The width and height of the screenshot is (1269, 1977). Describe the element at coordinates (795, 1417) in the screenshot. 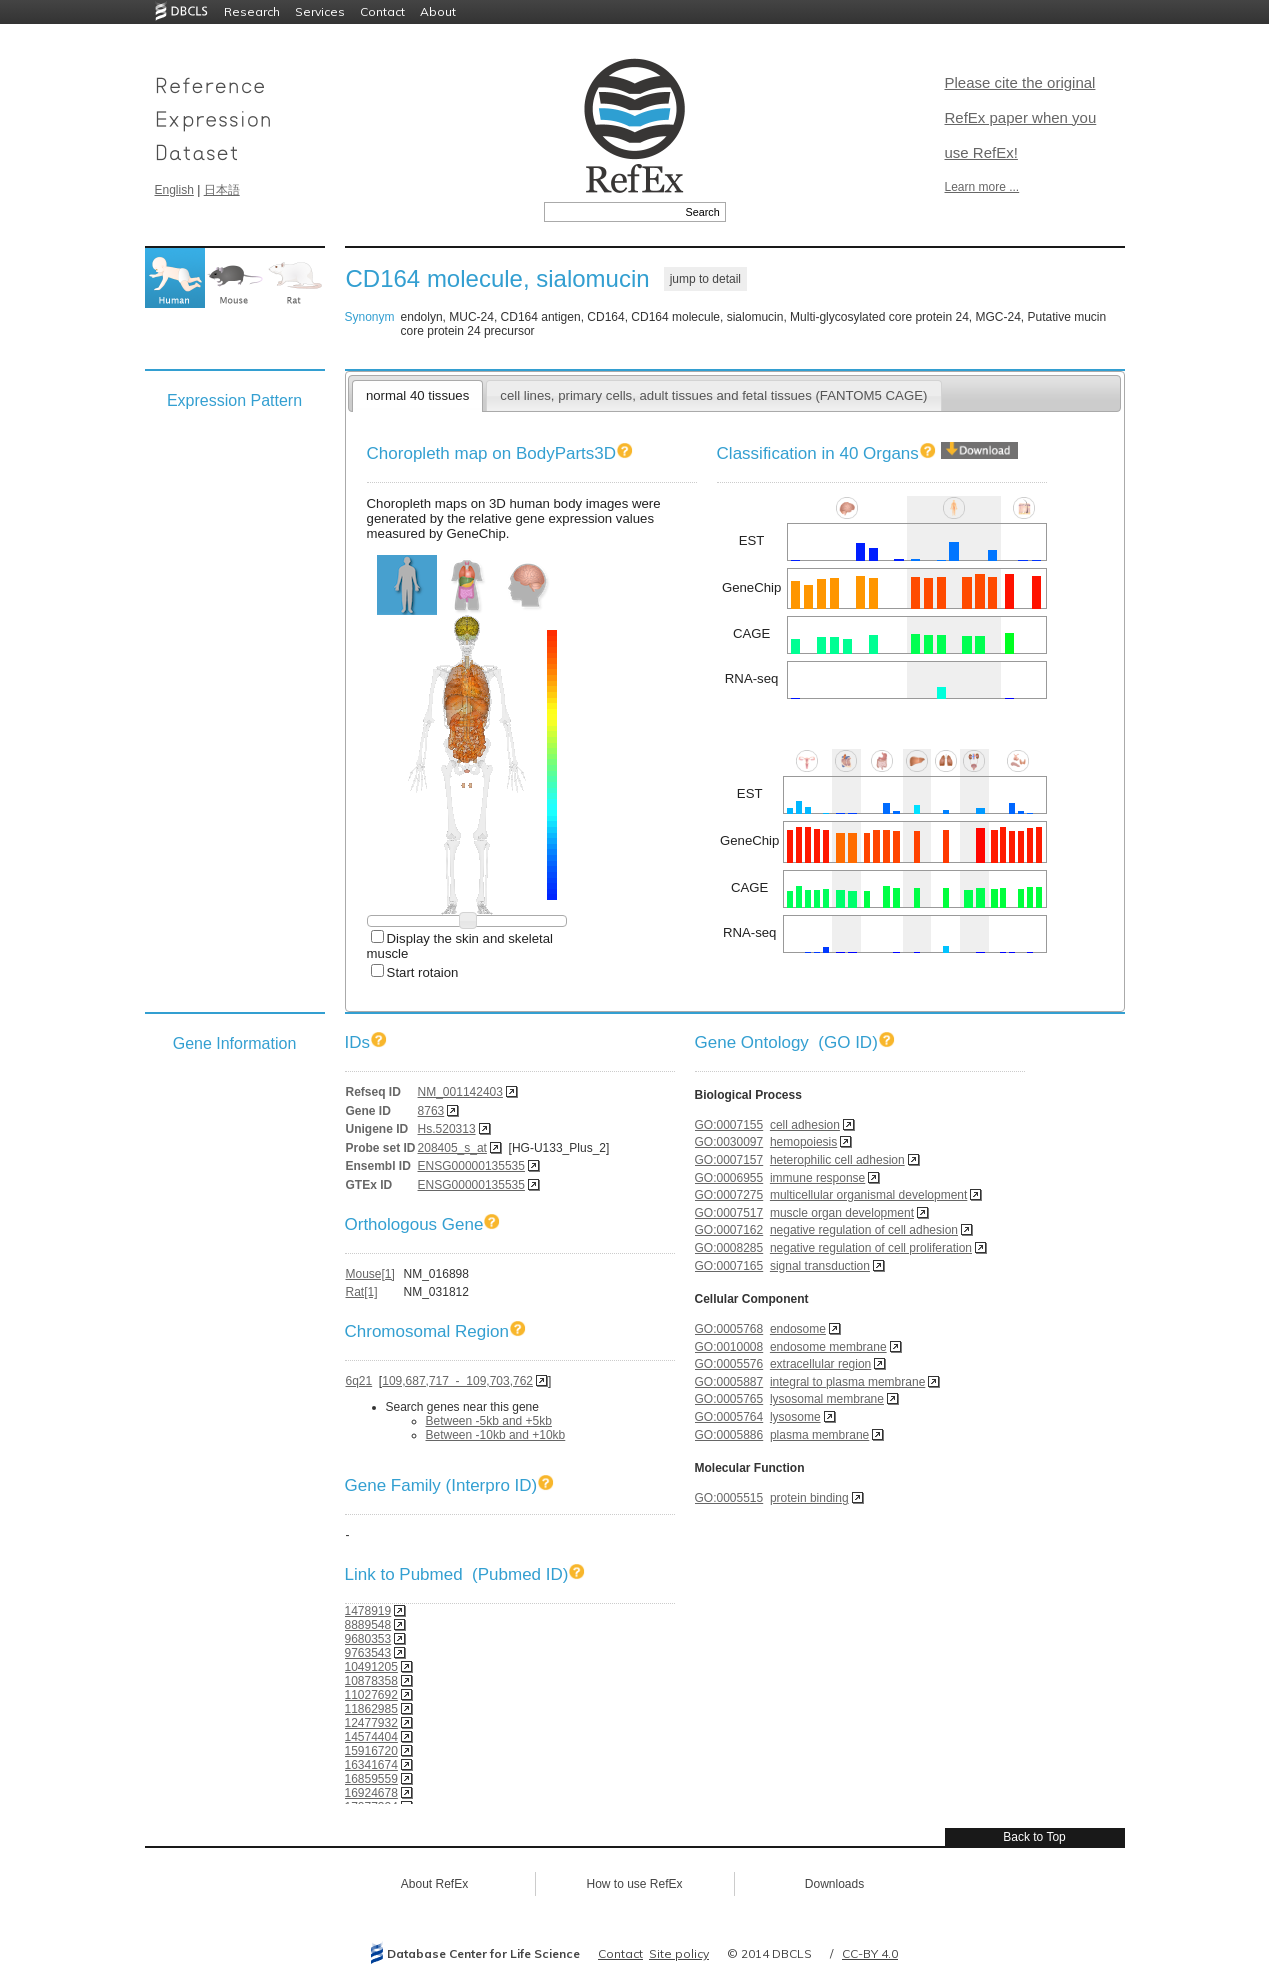

I see `lysosome` at that location.